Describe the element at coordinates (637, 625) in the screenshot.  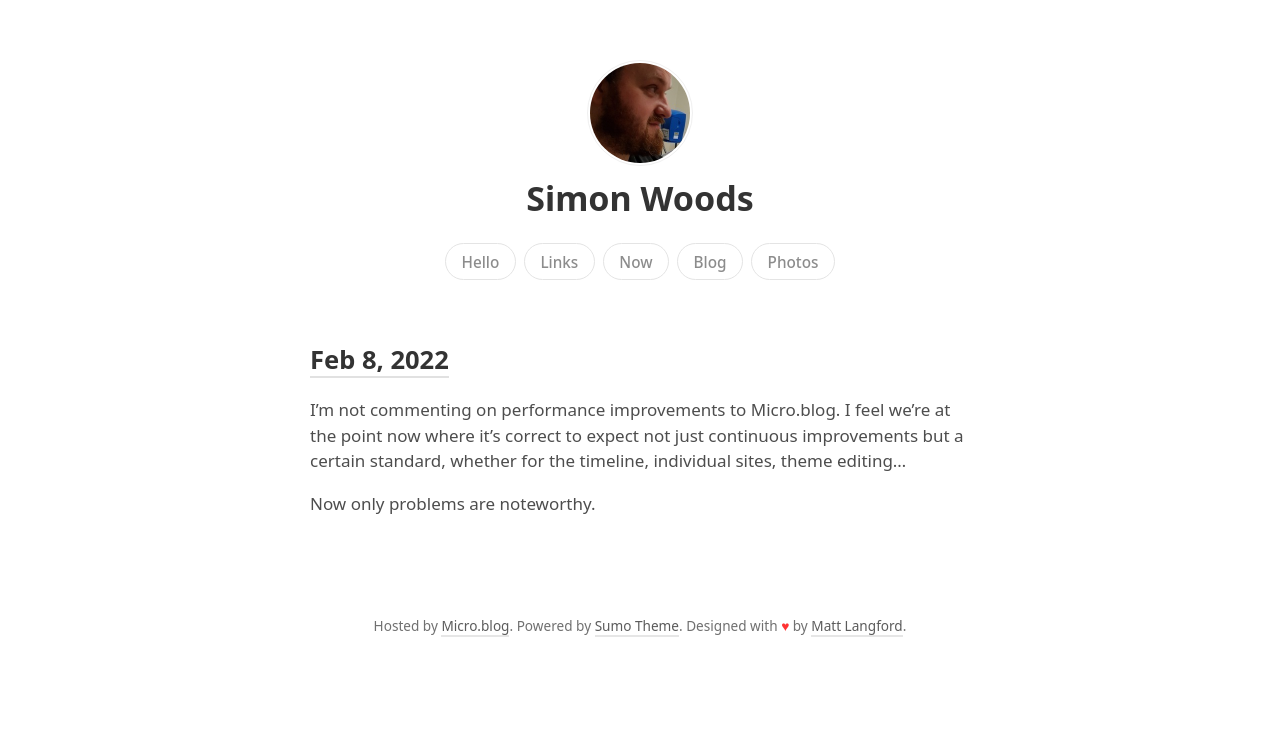
I see `Sumo Theme` at that location.